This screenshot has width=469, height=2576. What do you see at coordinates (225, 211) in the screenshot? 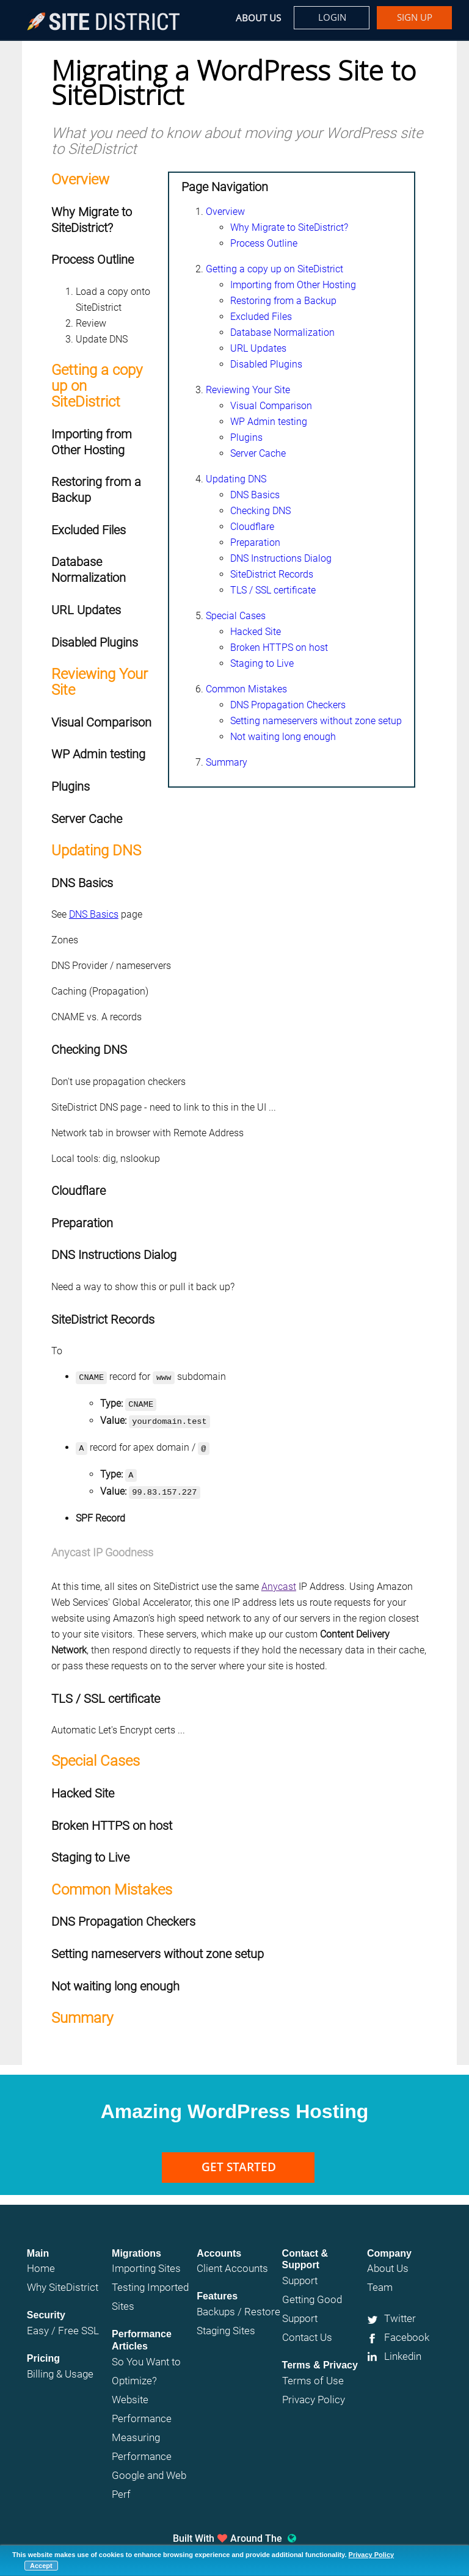
I see `Overview` at bounding box center [225, 211].